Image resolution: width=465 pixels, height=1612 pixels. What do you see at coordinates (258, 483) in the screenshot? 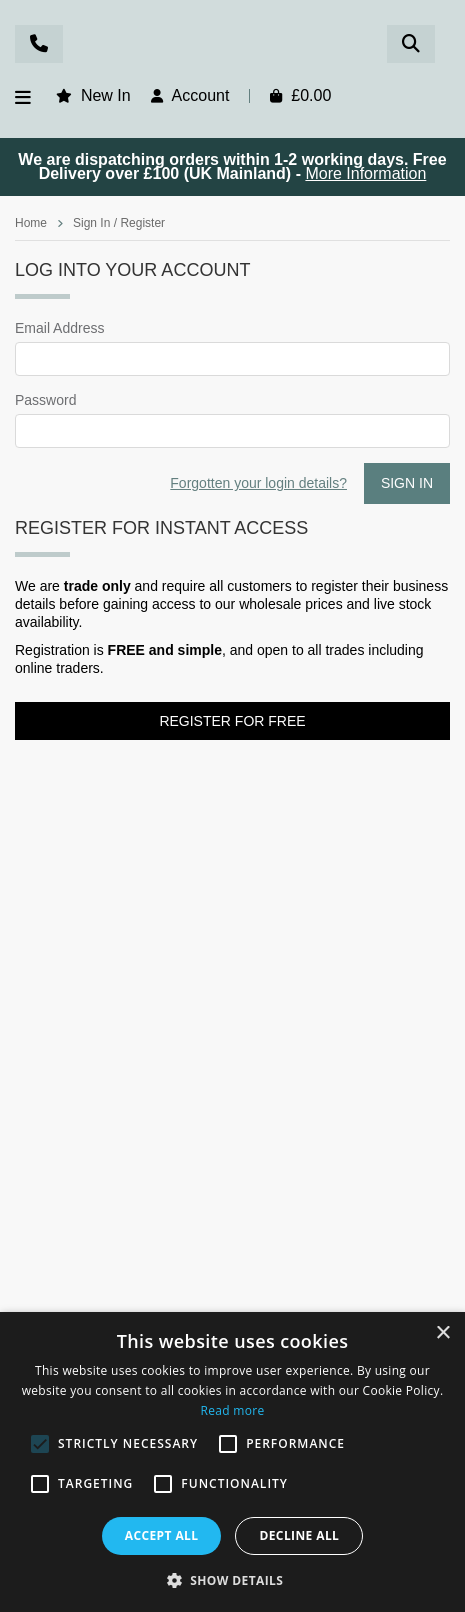
I see `Forgotten your login details?` at bounding box center [258, 483].